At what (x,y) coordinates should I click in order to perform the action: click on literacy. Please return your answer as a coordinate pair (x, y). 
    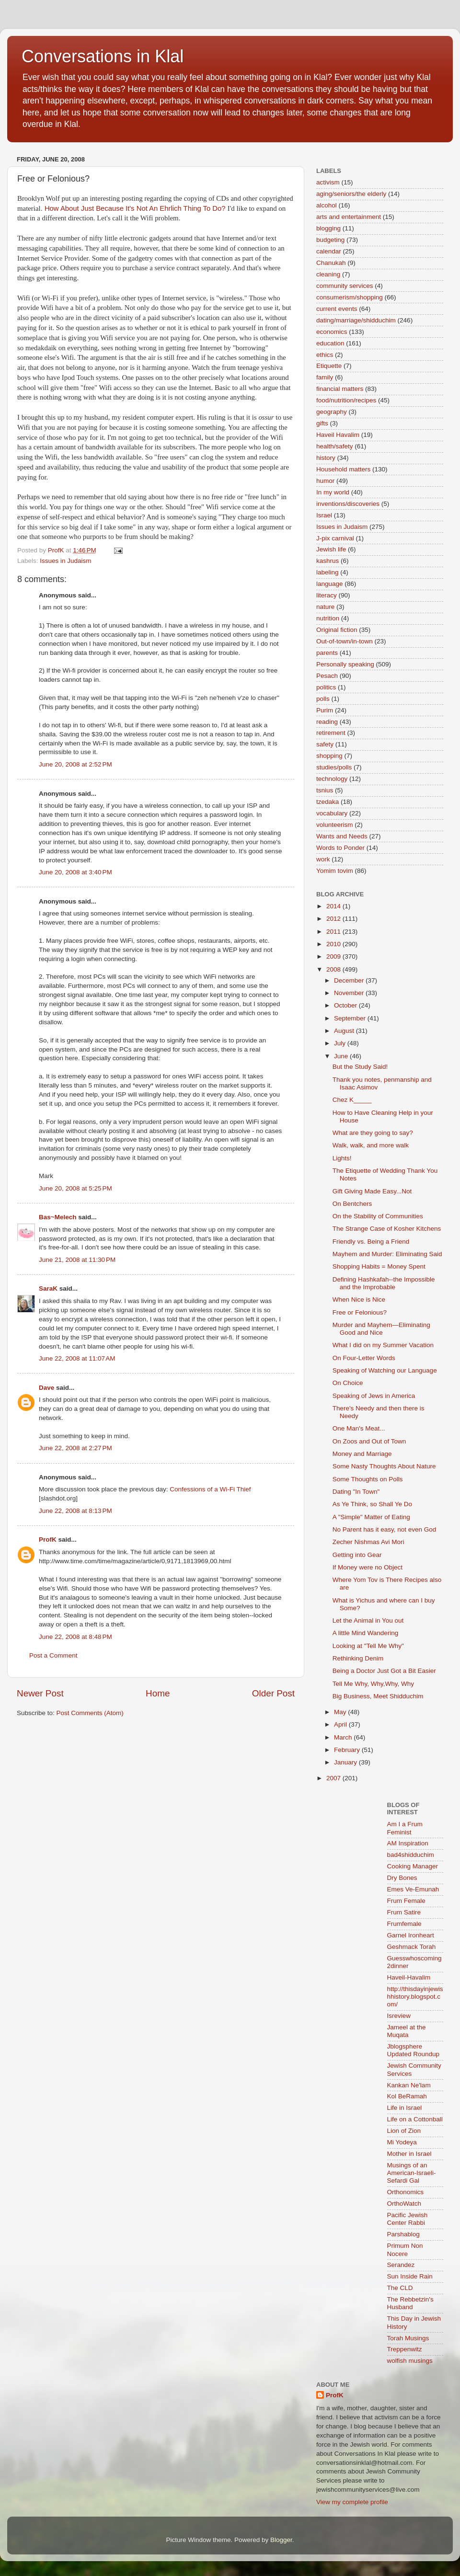
    Looking at the image, I should click on (326, 595).